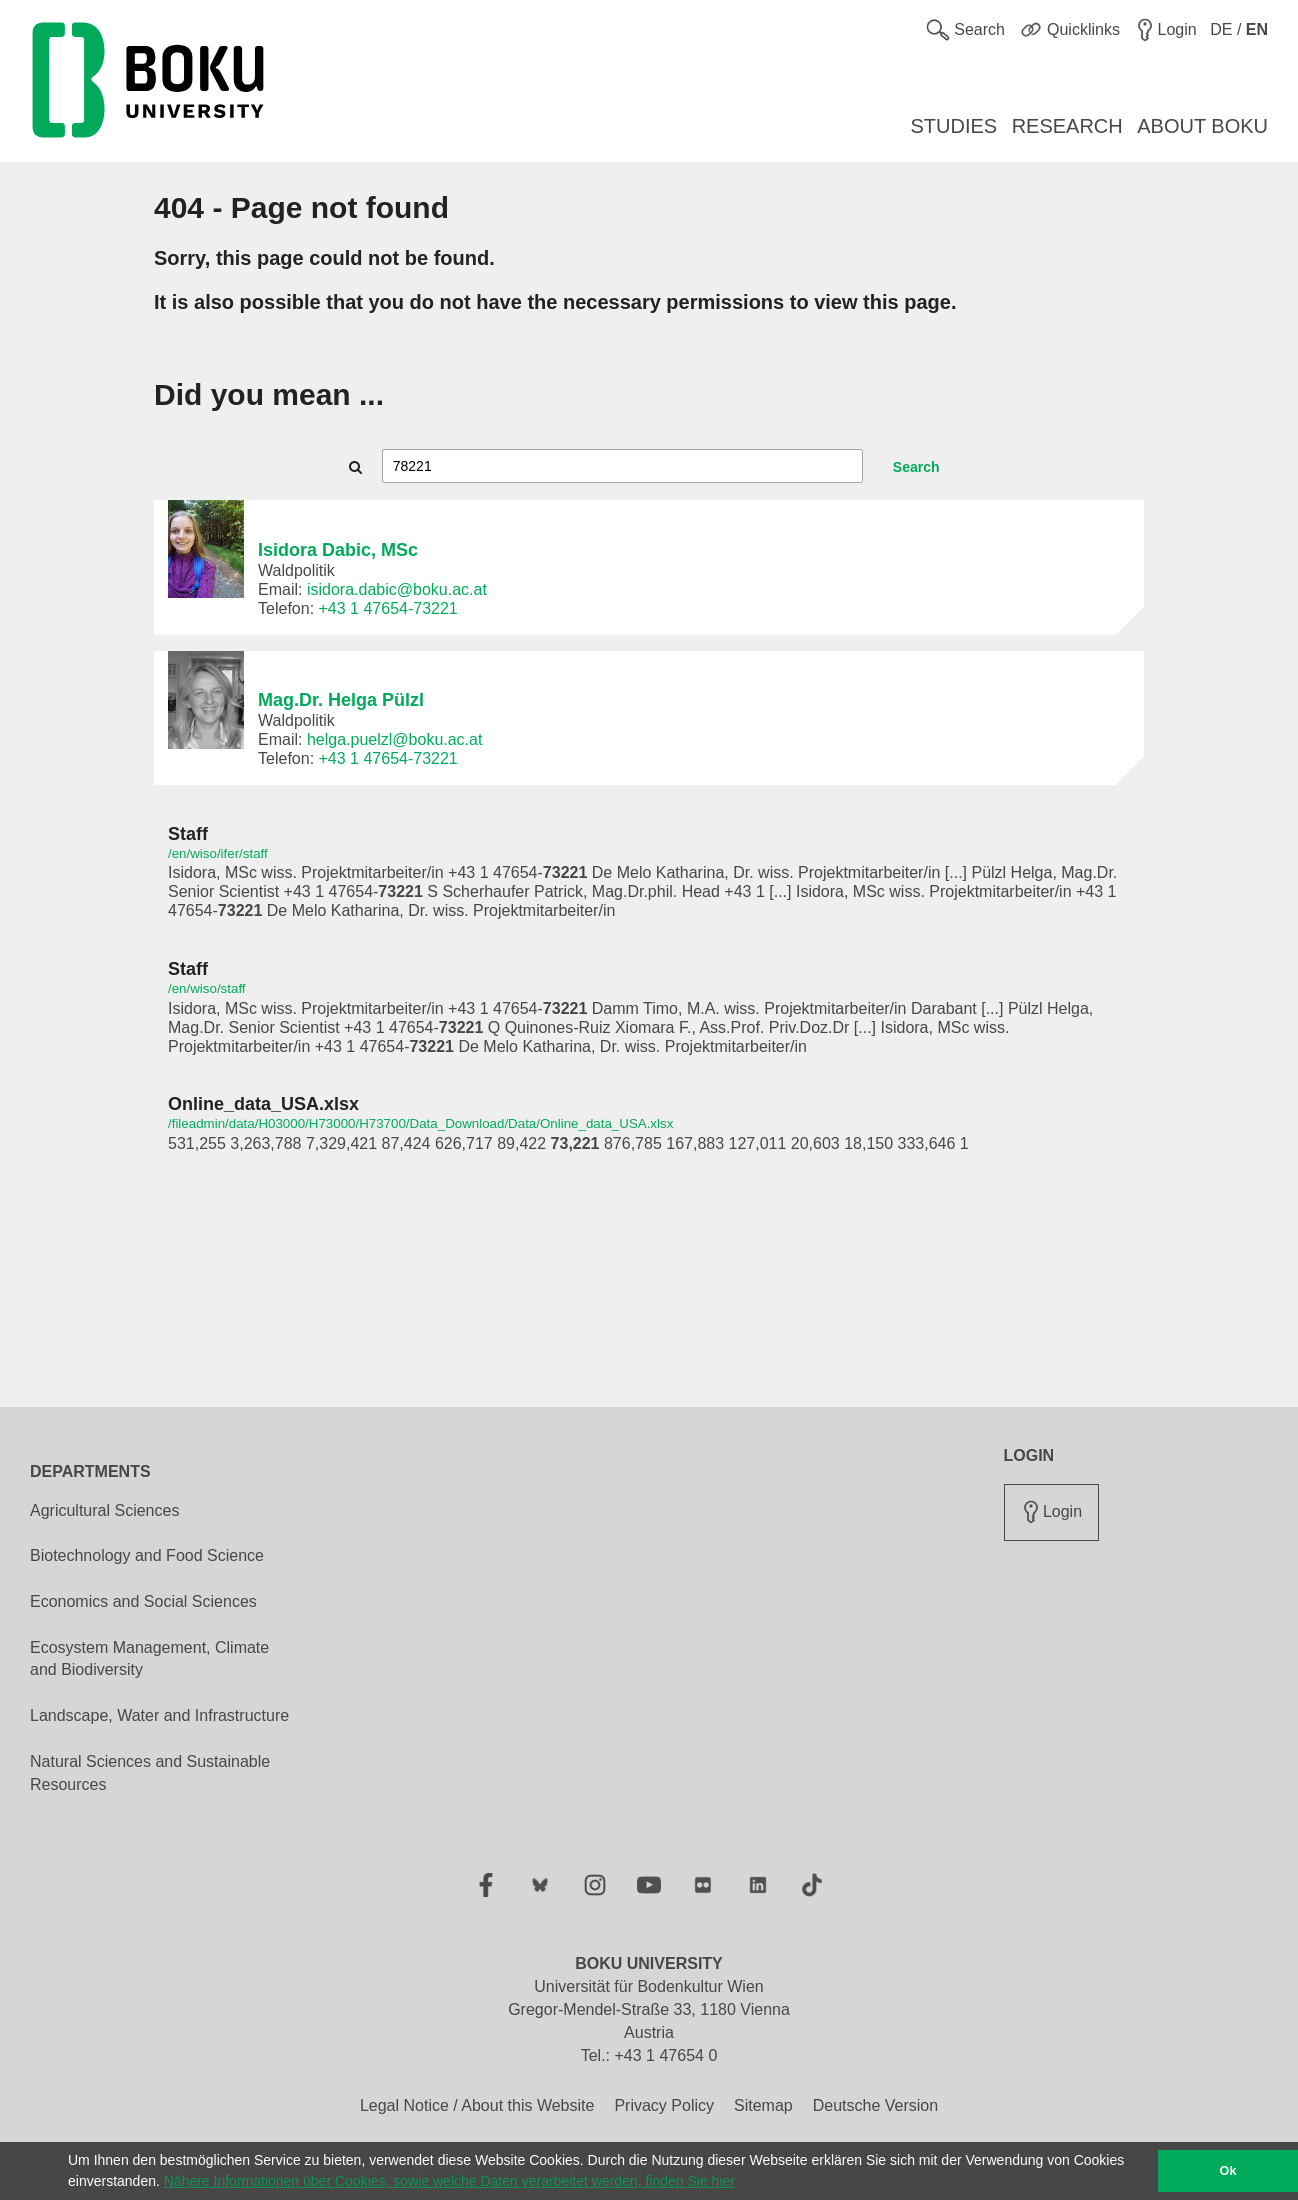 The width and height of the screenshot is (1298, 2200). I want to click on Nähere Informationen über Cookies, sowie welche Daten verarbeitet werden, finden Sie hier [button], so click(449, 2181).